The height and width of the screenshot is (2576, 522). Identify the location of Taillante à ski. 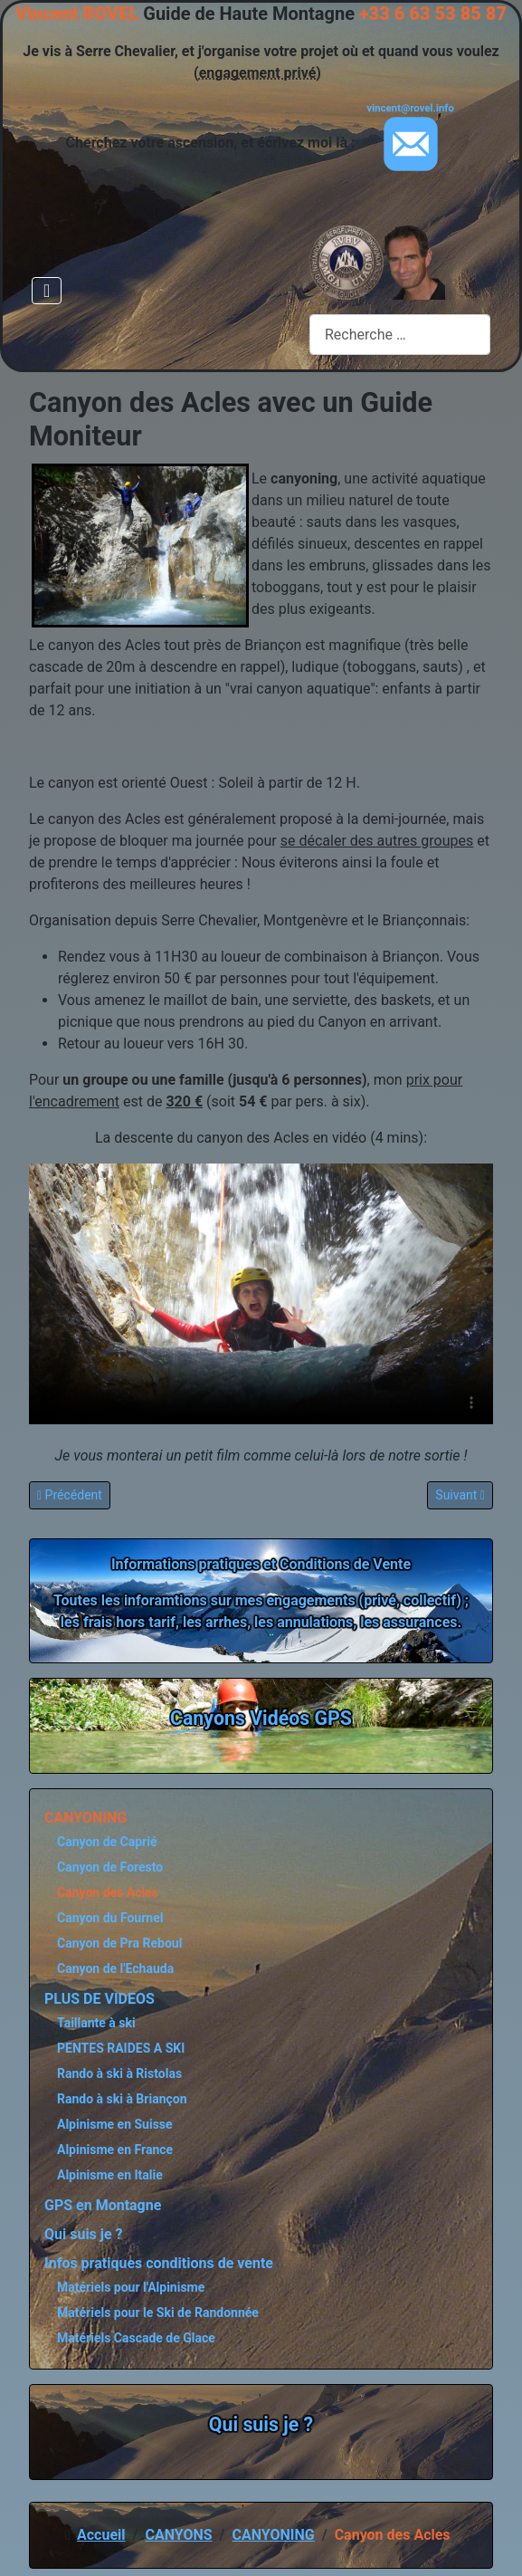
(96, 2023).